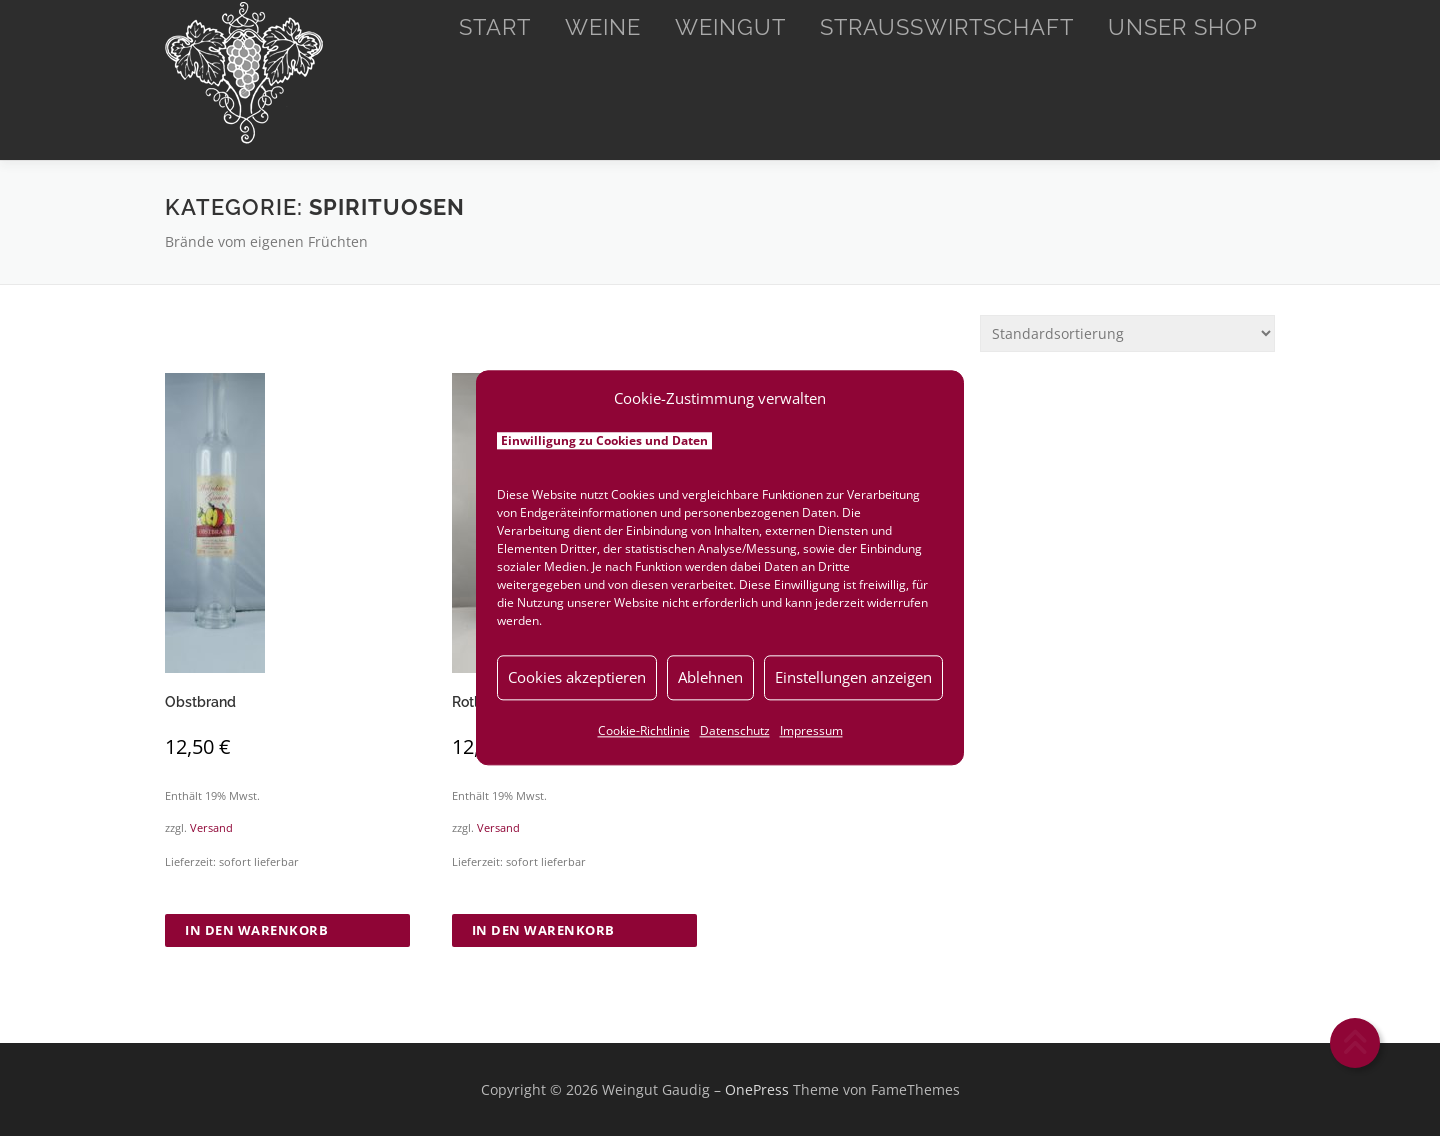 This screenshot has width=1440, height=1136. I want to click on Impressum, so click(811, 730).